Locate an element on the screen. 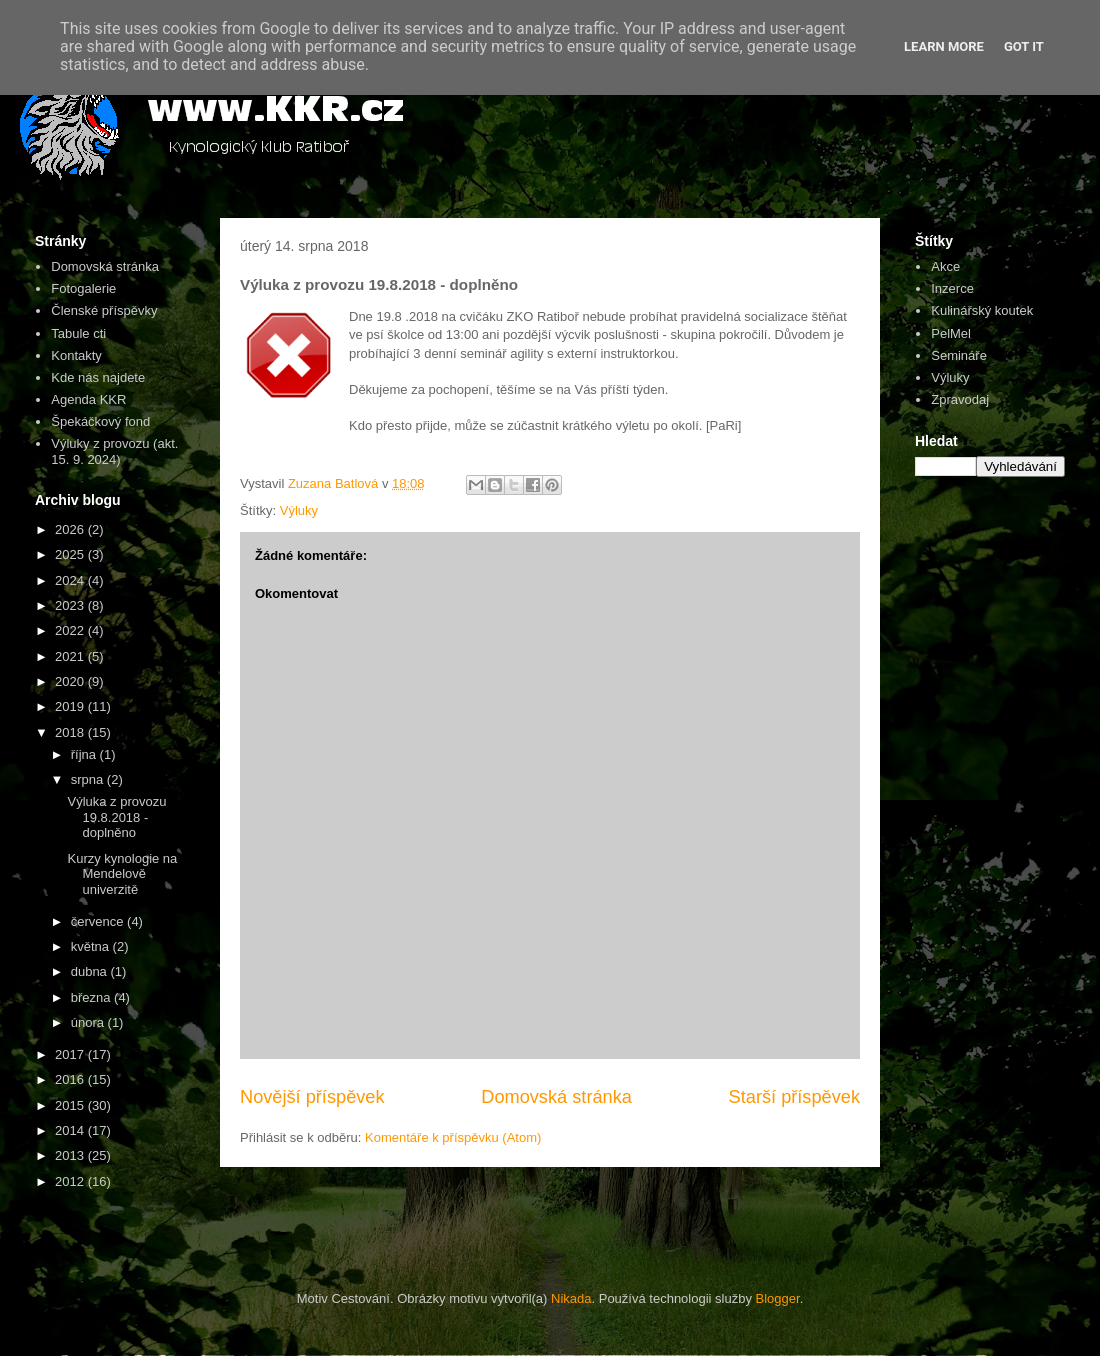 The width and height of the screenshot is (1100, 1356). Kulinářský koutek is located at coordinates (982, 310).